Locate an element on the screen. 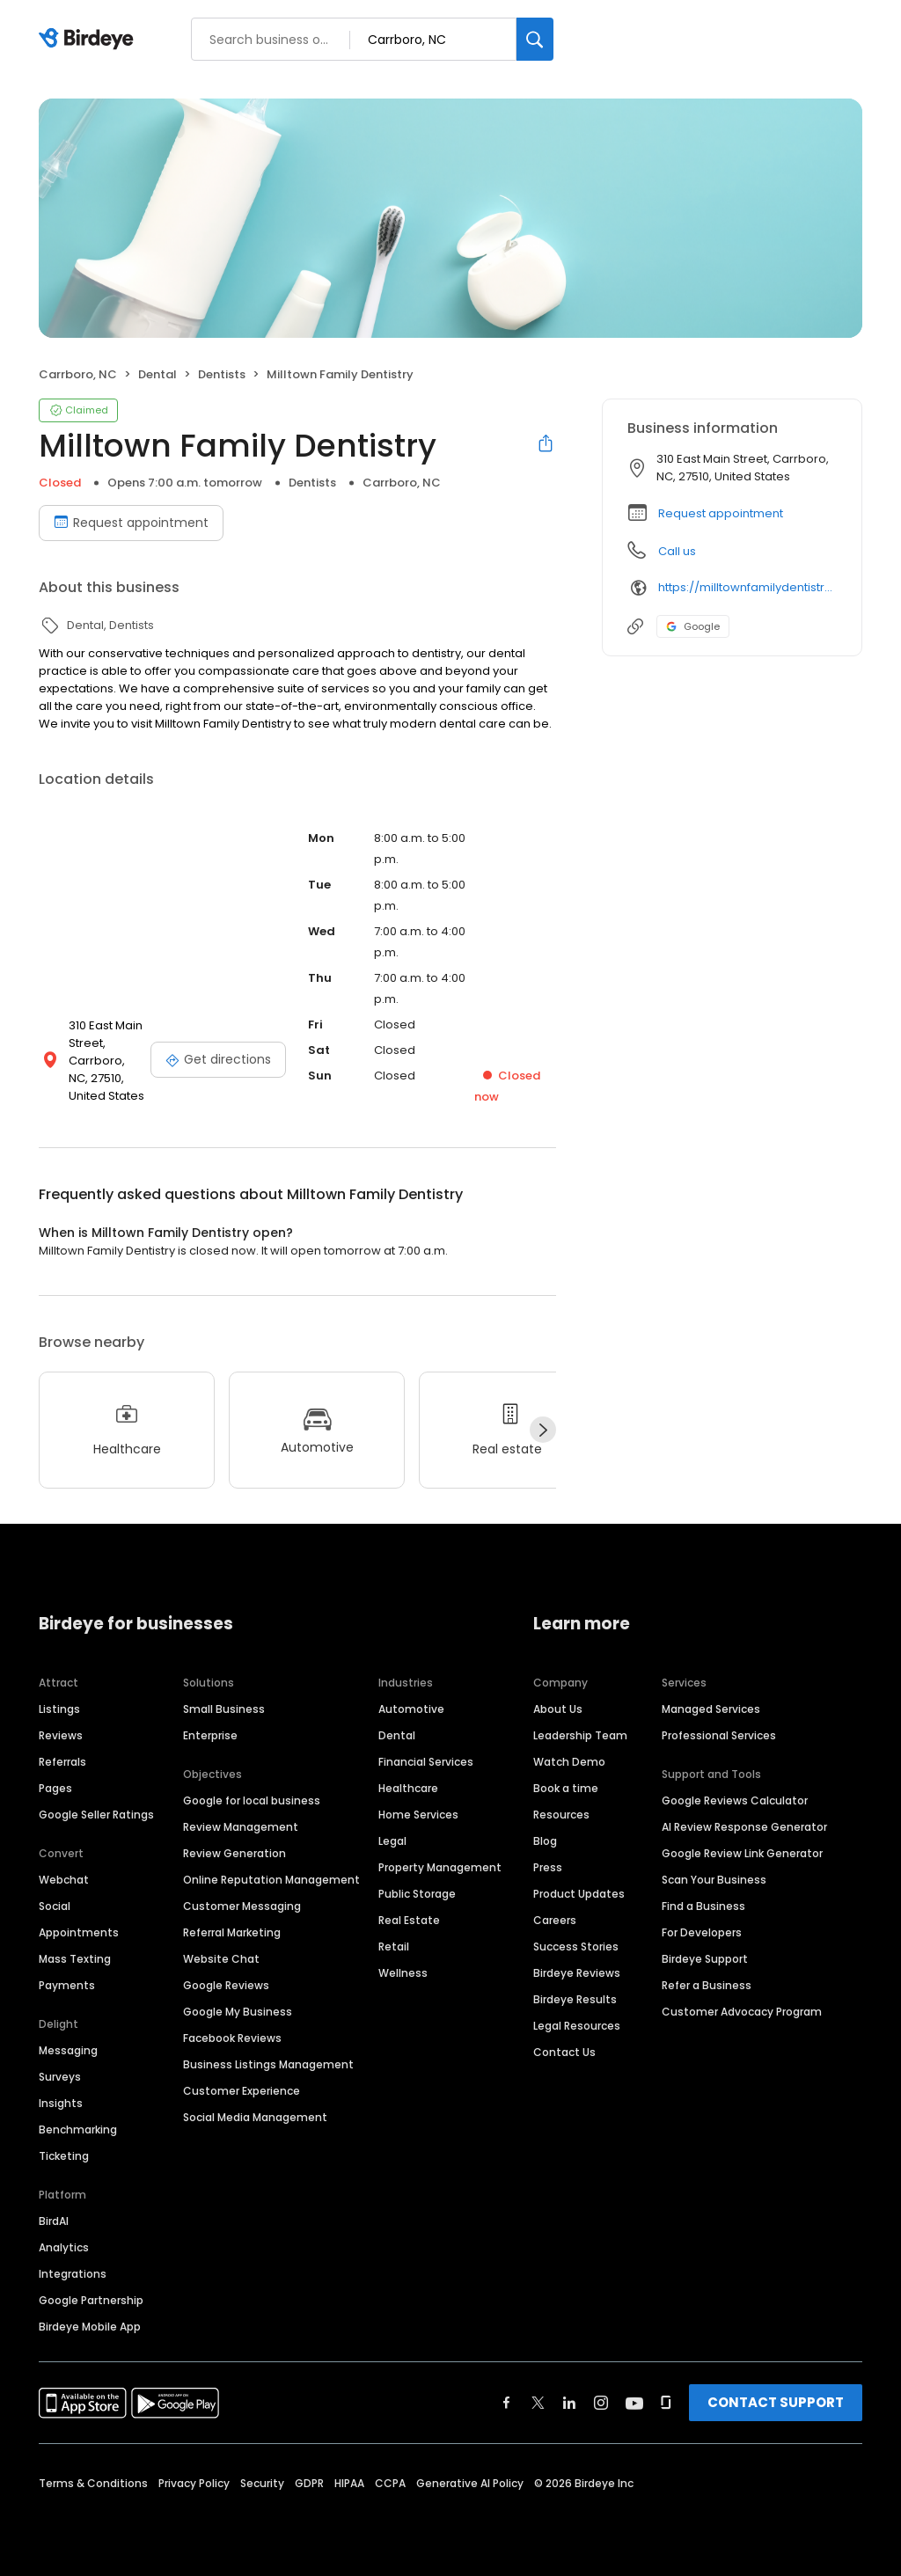 The image size is (901, 2576). Find a Business is located at coordinates (703, 1906).